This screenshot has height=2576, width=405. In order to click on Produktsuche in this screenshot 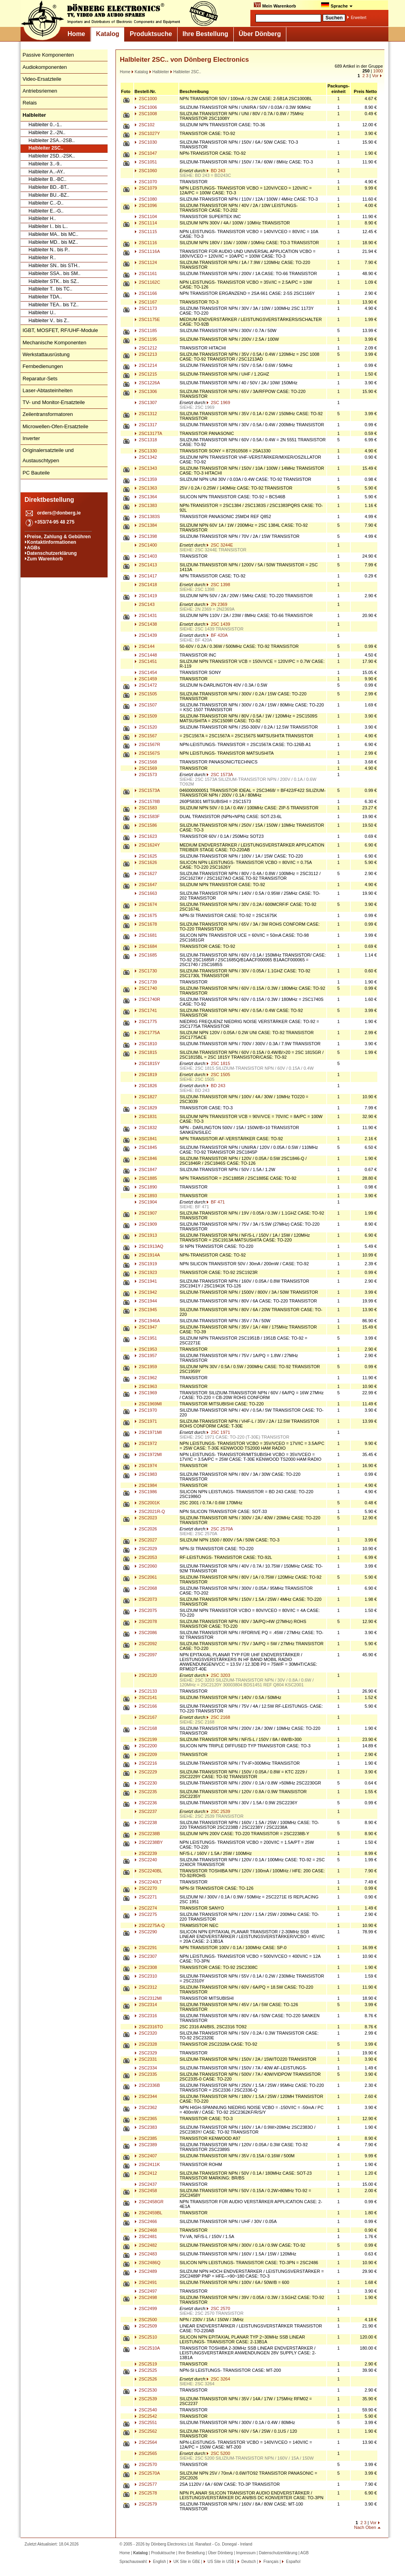, I will do `click(151, 33)`.